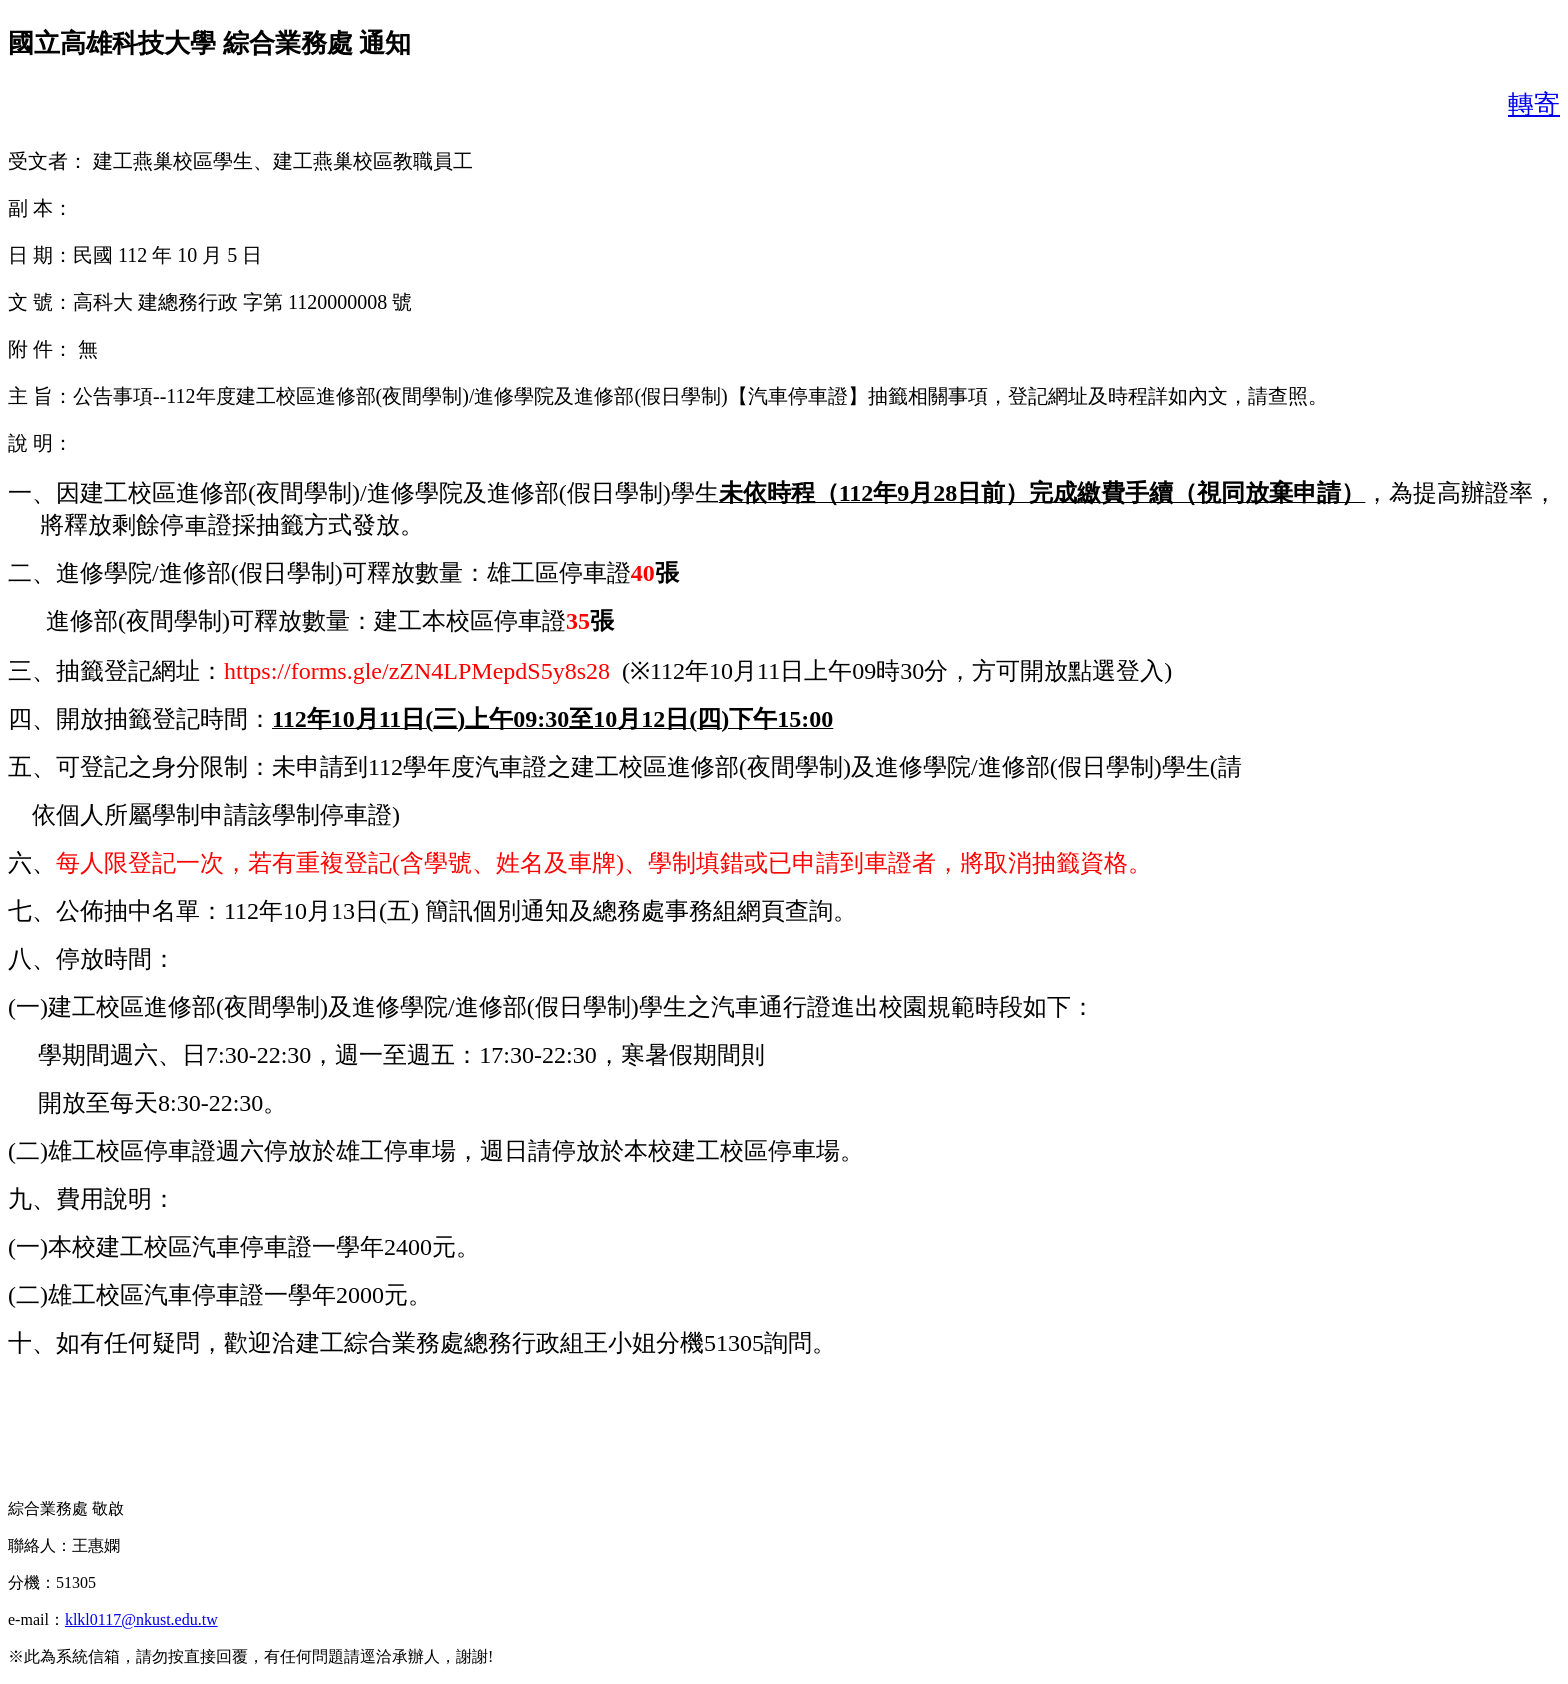 Image resolution: width=1568 pixels, height=1684 pixels. Describe the element at coordinates (141, 1619) in the screenshot. I see `klkl0117@nkust.edu.tw` at that location.